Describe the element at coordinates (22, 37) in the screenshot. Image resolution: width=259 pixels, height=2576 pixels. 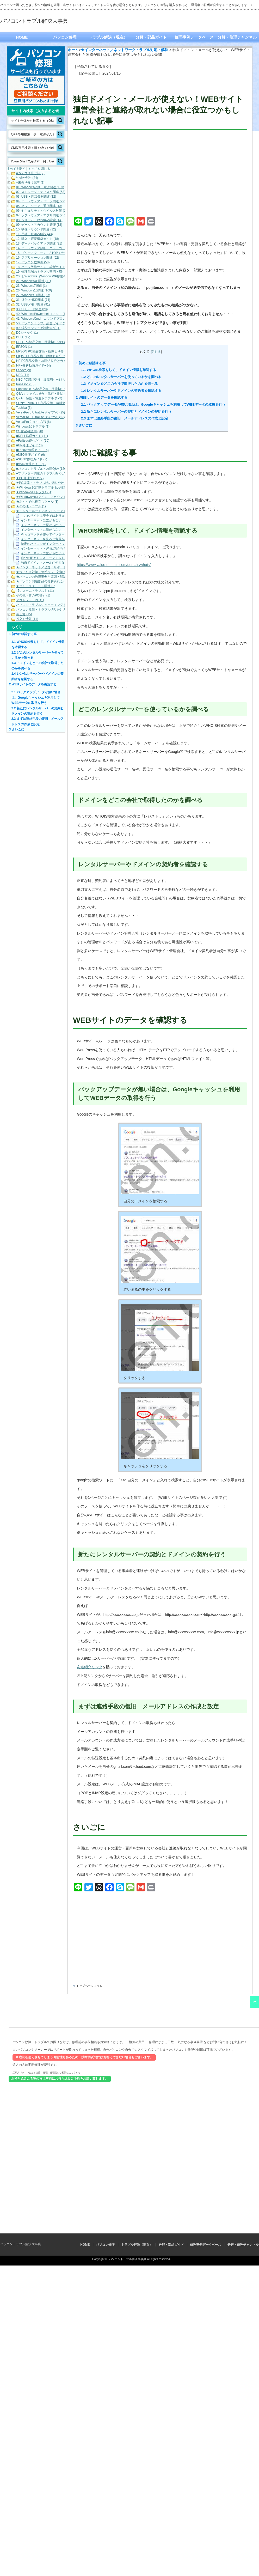
I see `HOME` at that location.